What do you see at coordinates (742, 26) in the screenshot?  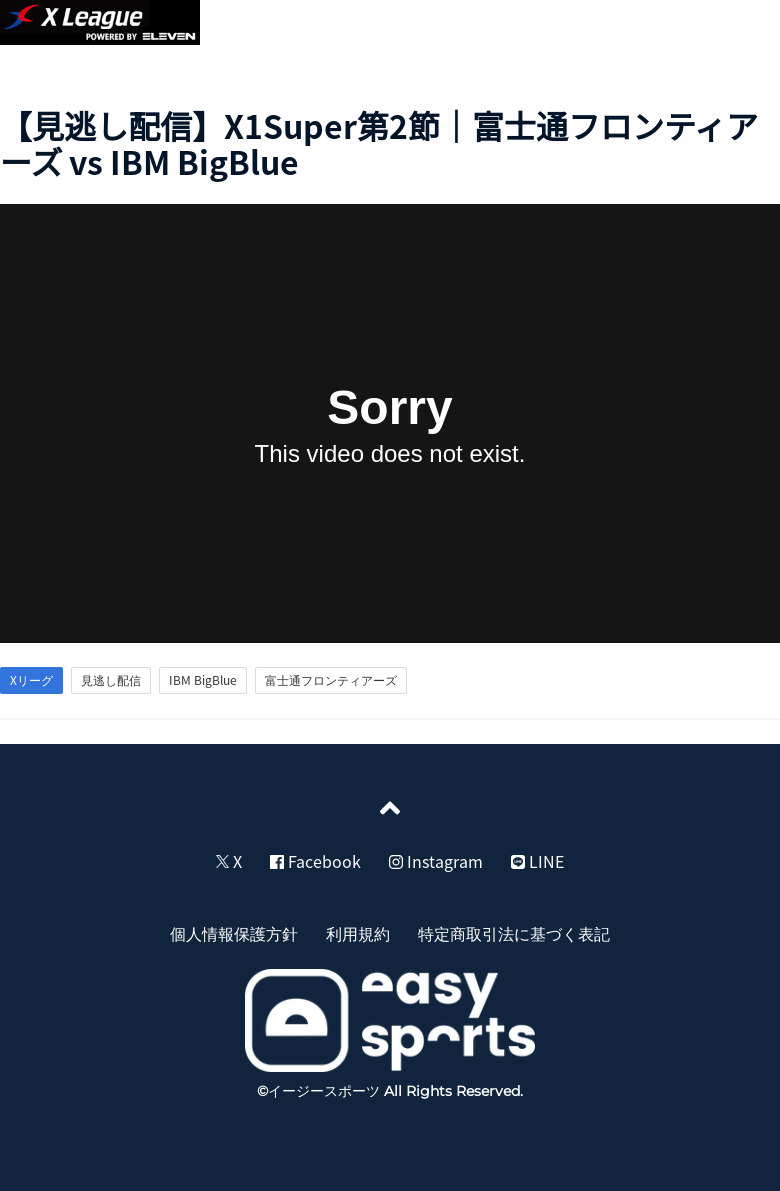 I see `[button]` at bounding box center [742, 26].